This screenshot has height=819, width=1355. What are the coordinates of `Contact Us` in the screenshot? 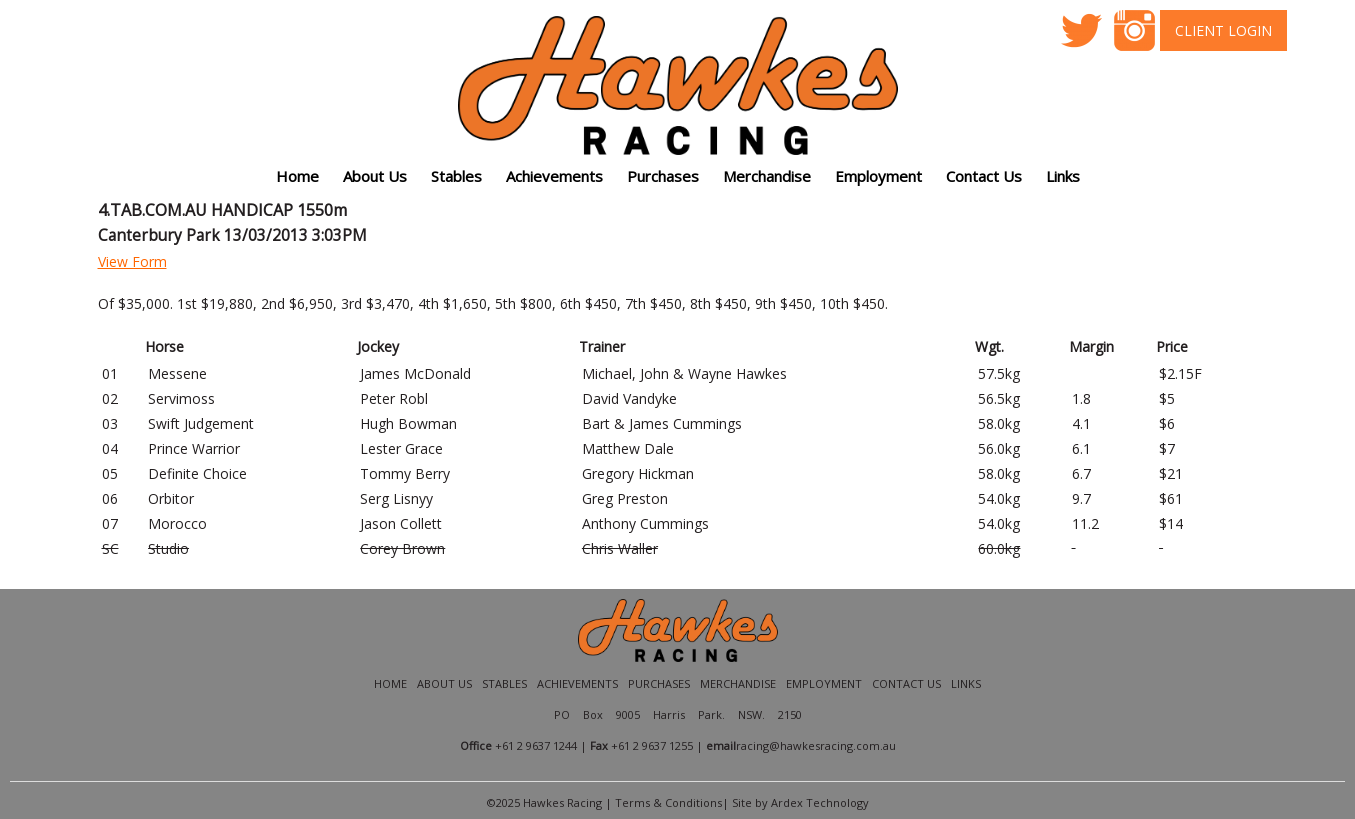 It's located at (984, 176).